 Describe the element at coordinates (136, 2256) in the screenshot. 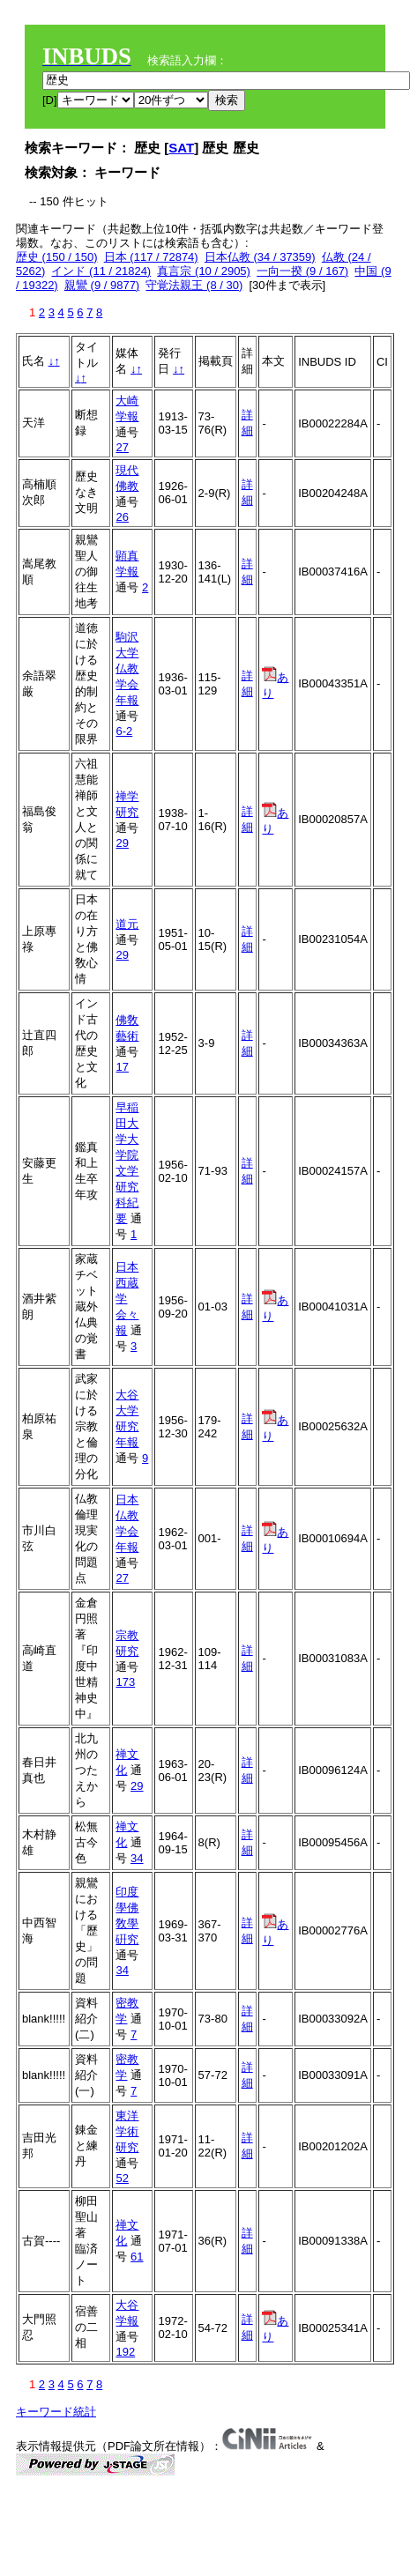

I see `61` at that location.